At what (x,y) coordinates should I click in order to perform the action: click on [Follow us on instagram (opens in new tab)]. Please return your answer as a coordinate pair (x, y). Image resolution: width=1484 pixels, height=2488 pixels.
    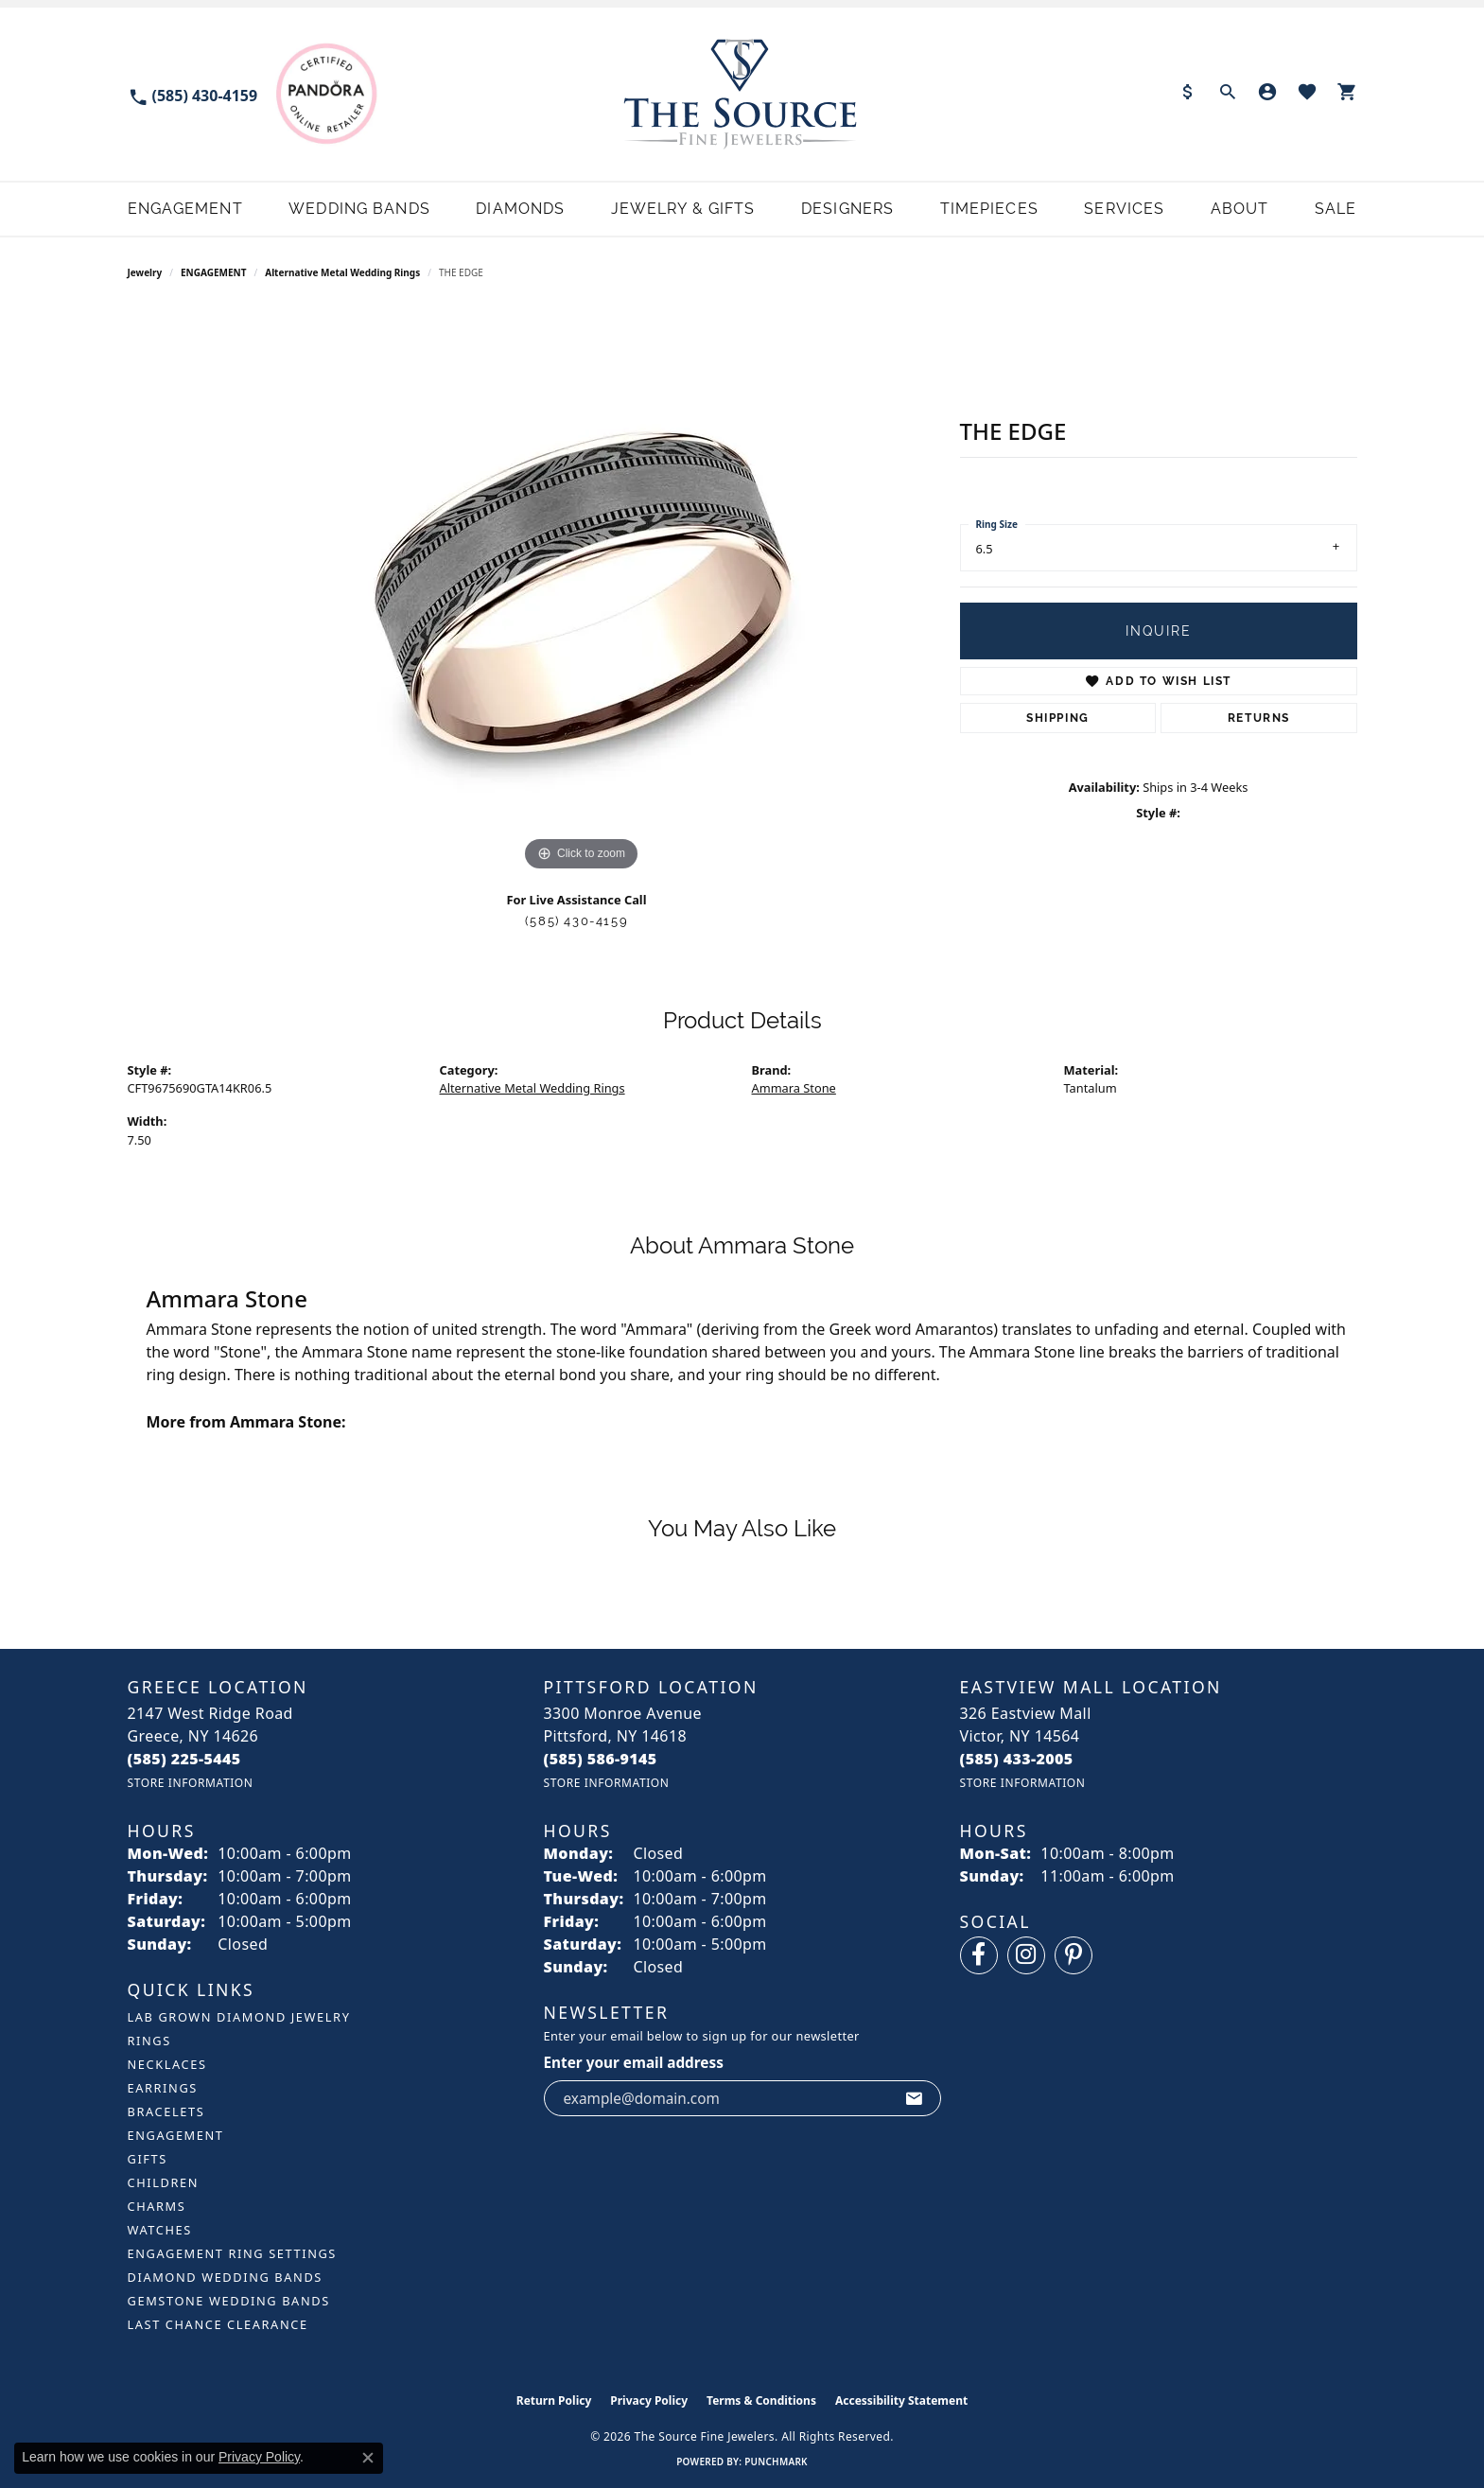
    Looking at the image, I should click on (1026, 1955).